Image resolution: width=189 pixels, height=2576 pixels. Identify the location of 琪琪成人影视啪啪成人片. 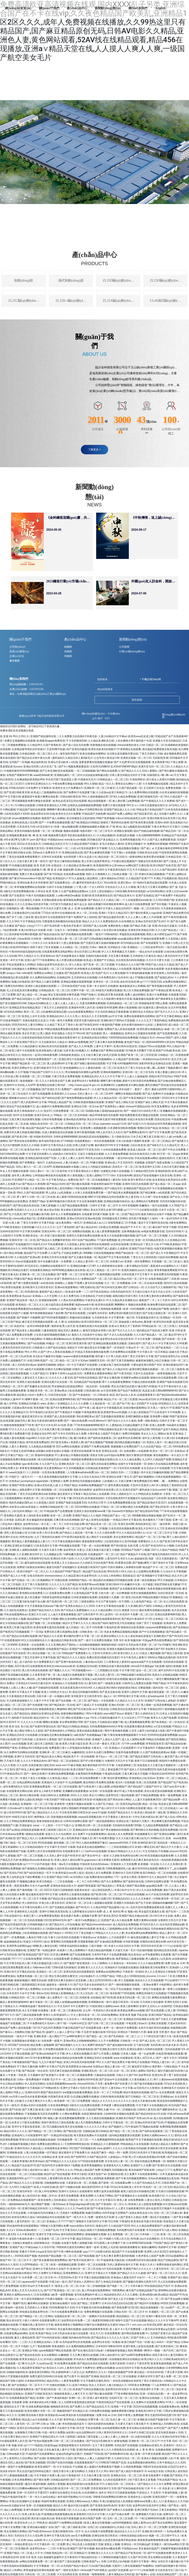
(64, 1993).